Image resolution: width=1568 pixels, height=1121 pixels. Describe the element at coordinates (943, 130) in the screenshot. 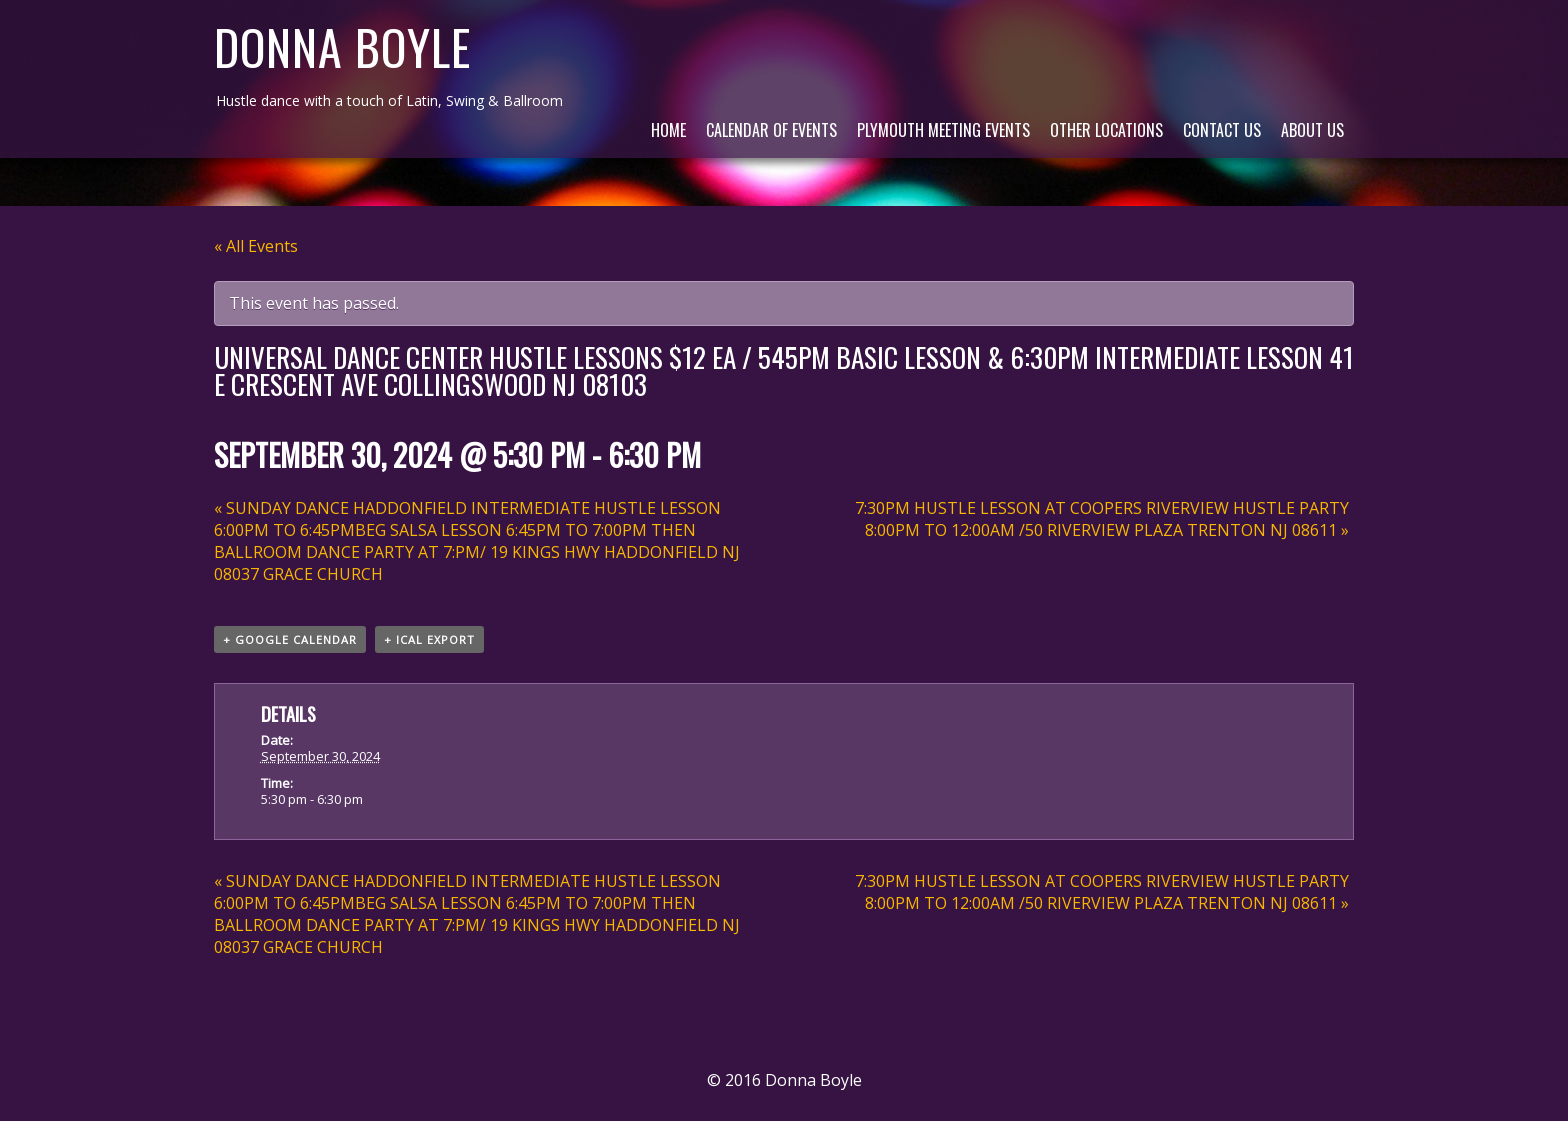

I see `Plymouth Meeting Events` at that location.